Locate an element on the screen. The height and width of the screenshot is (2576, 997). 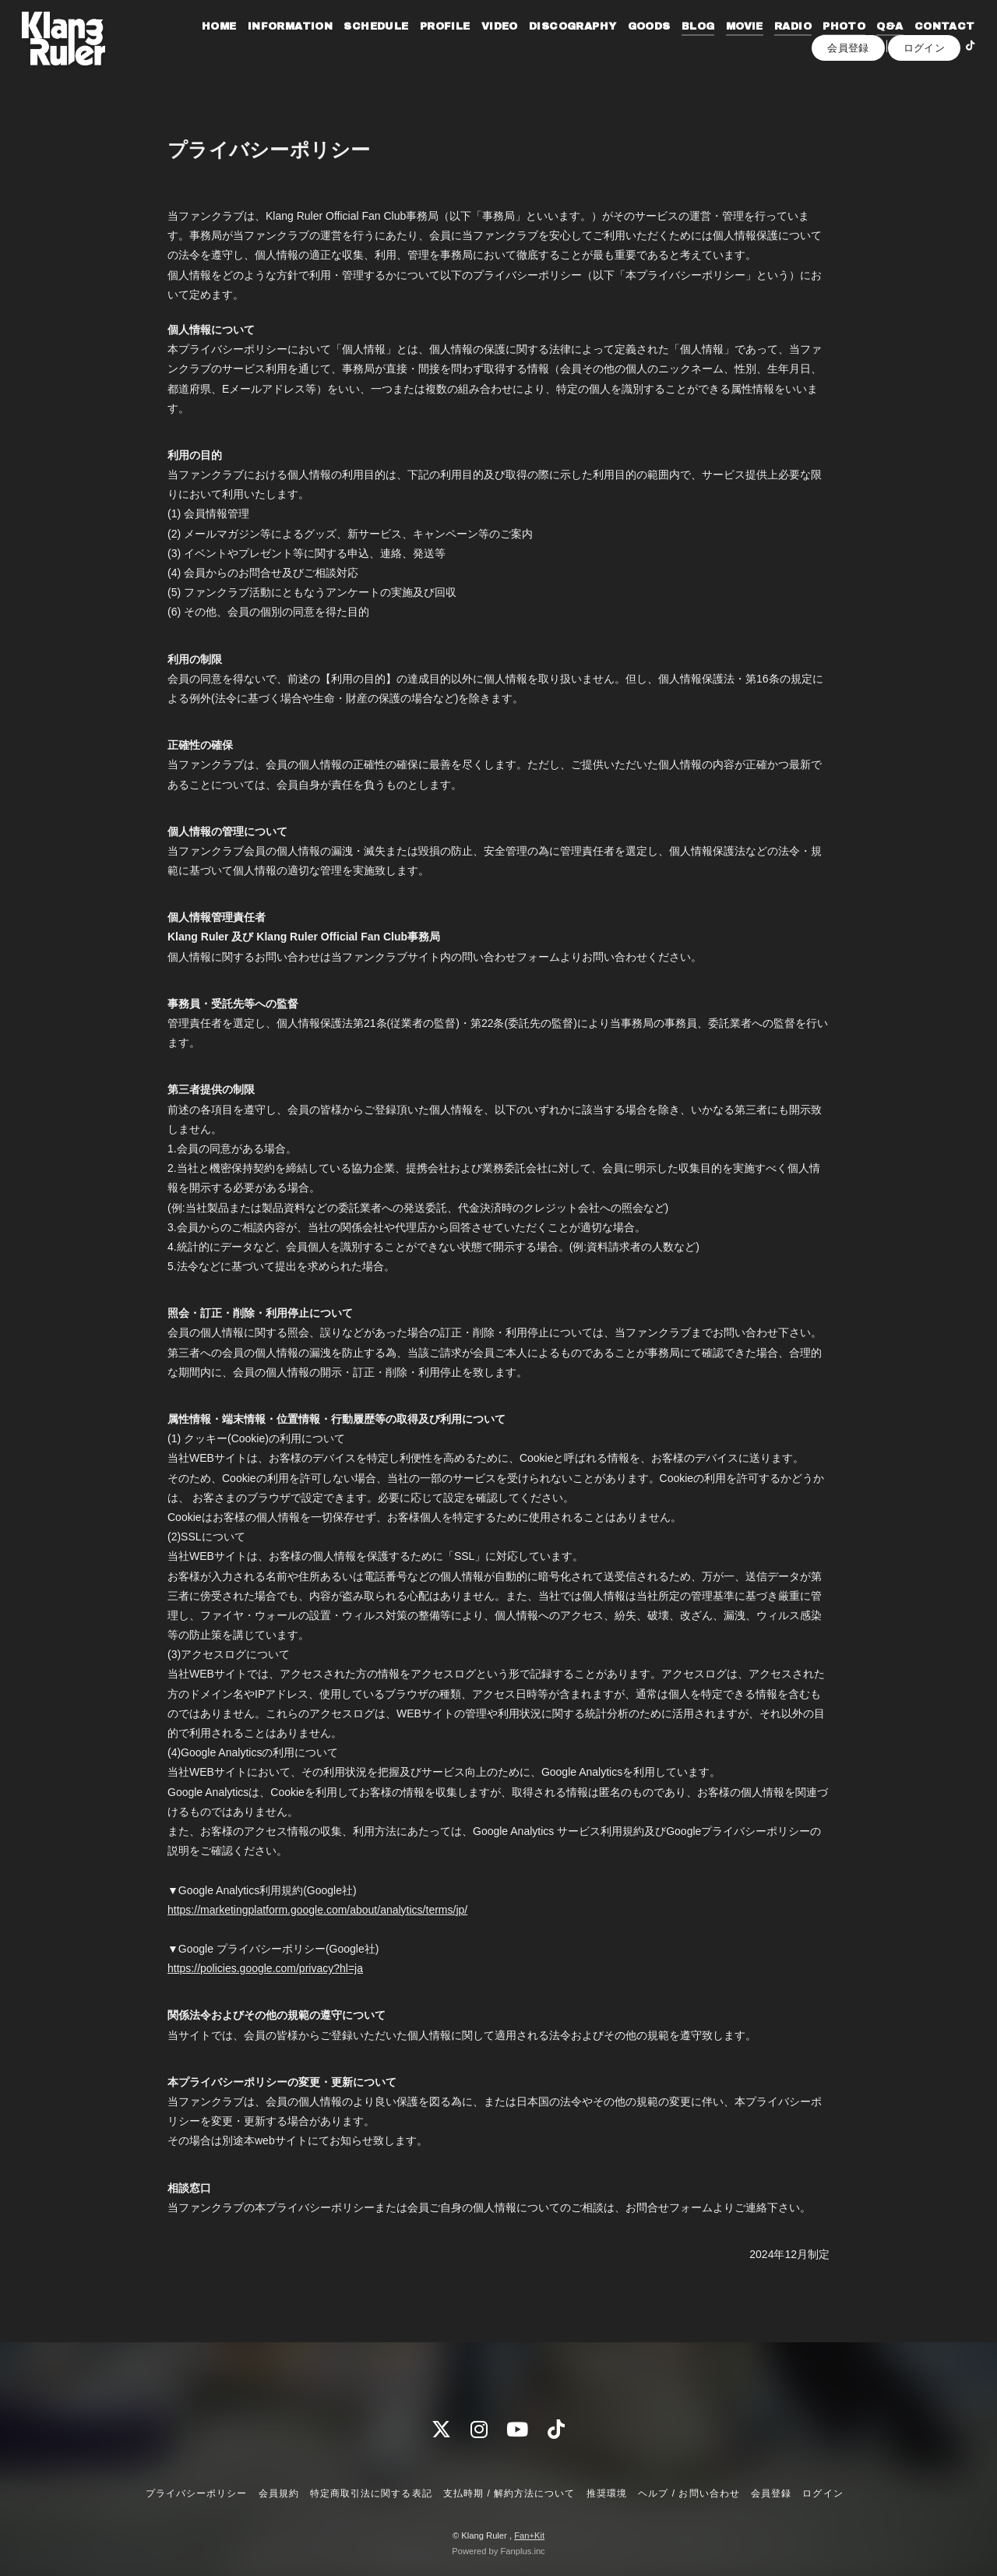
Fan+Kit is located at coordinates (529, 2535).